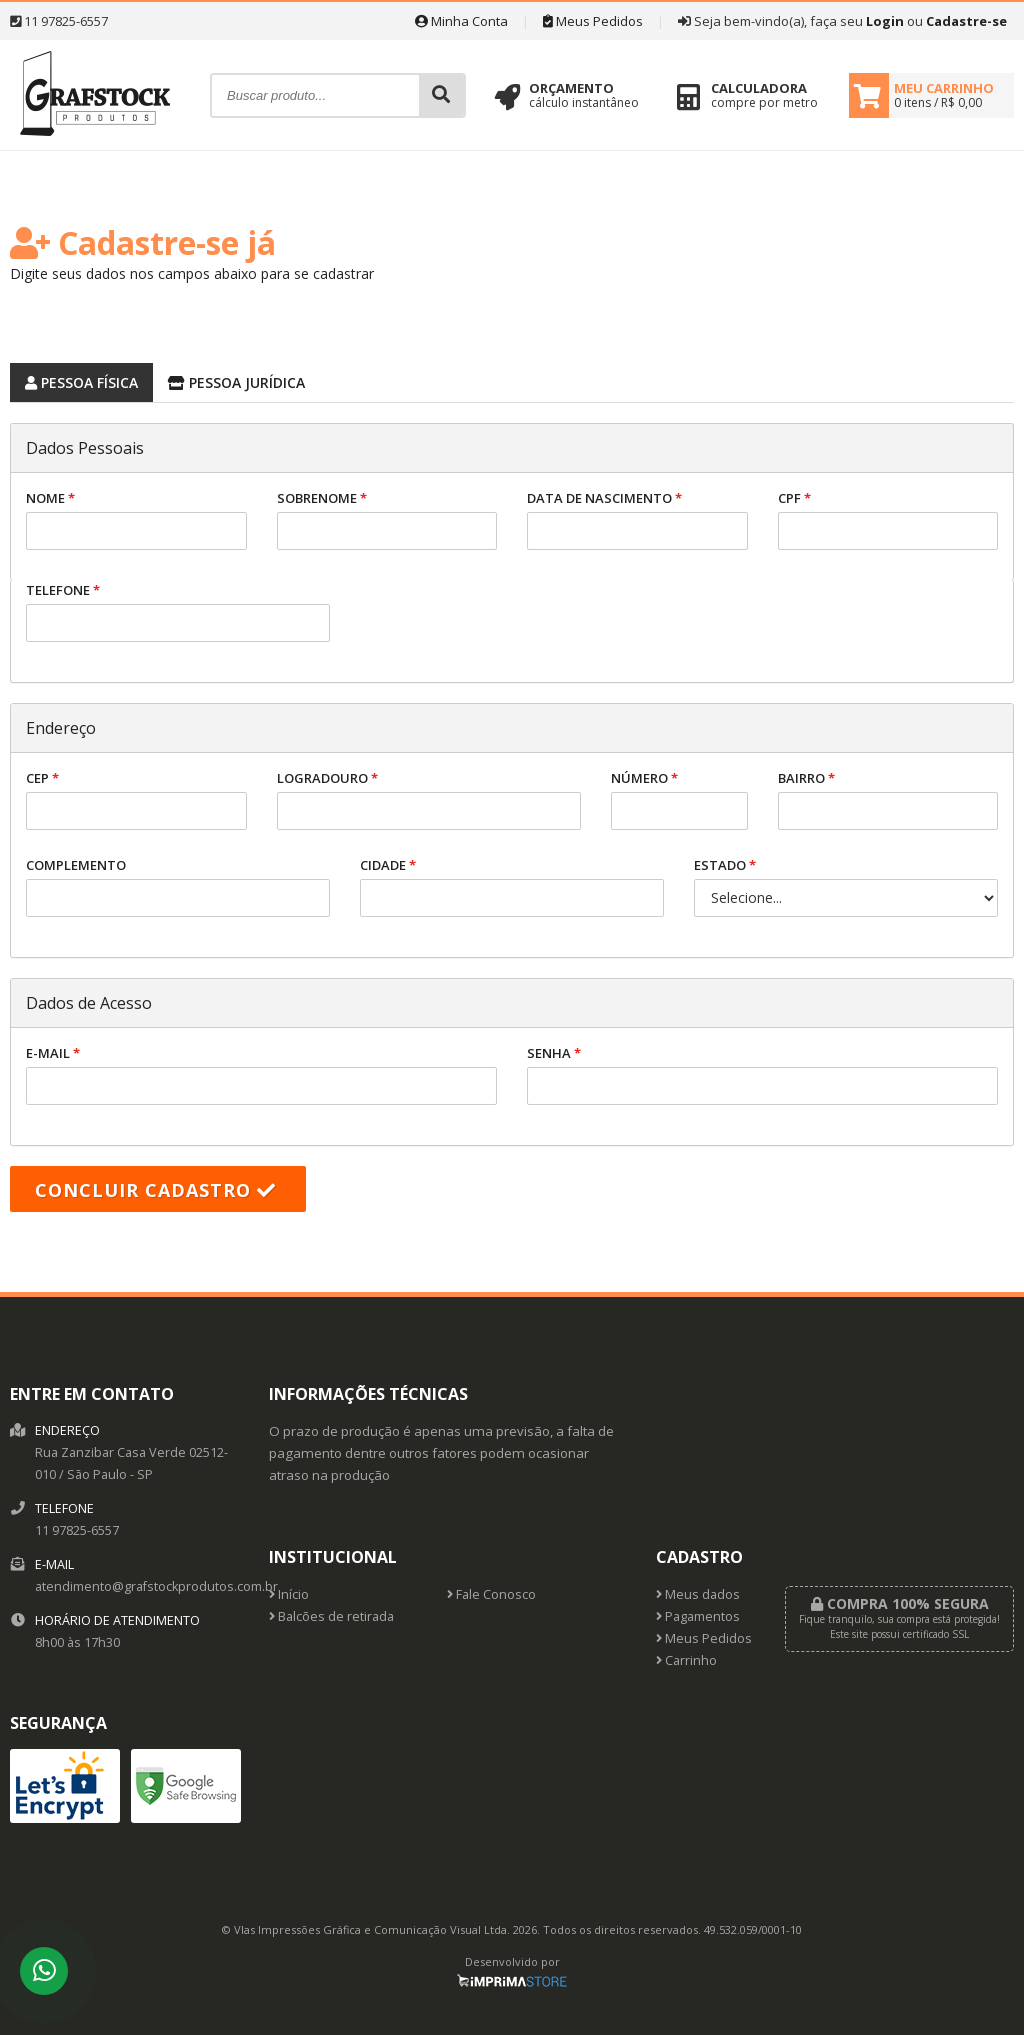 The width and height of the screenshot is (1024, 2035). Describe the element at coordinates (593, 21) in the screenshot. I see `Meus Pedidos` at that location.